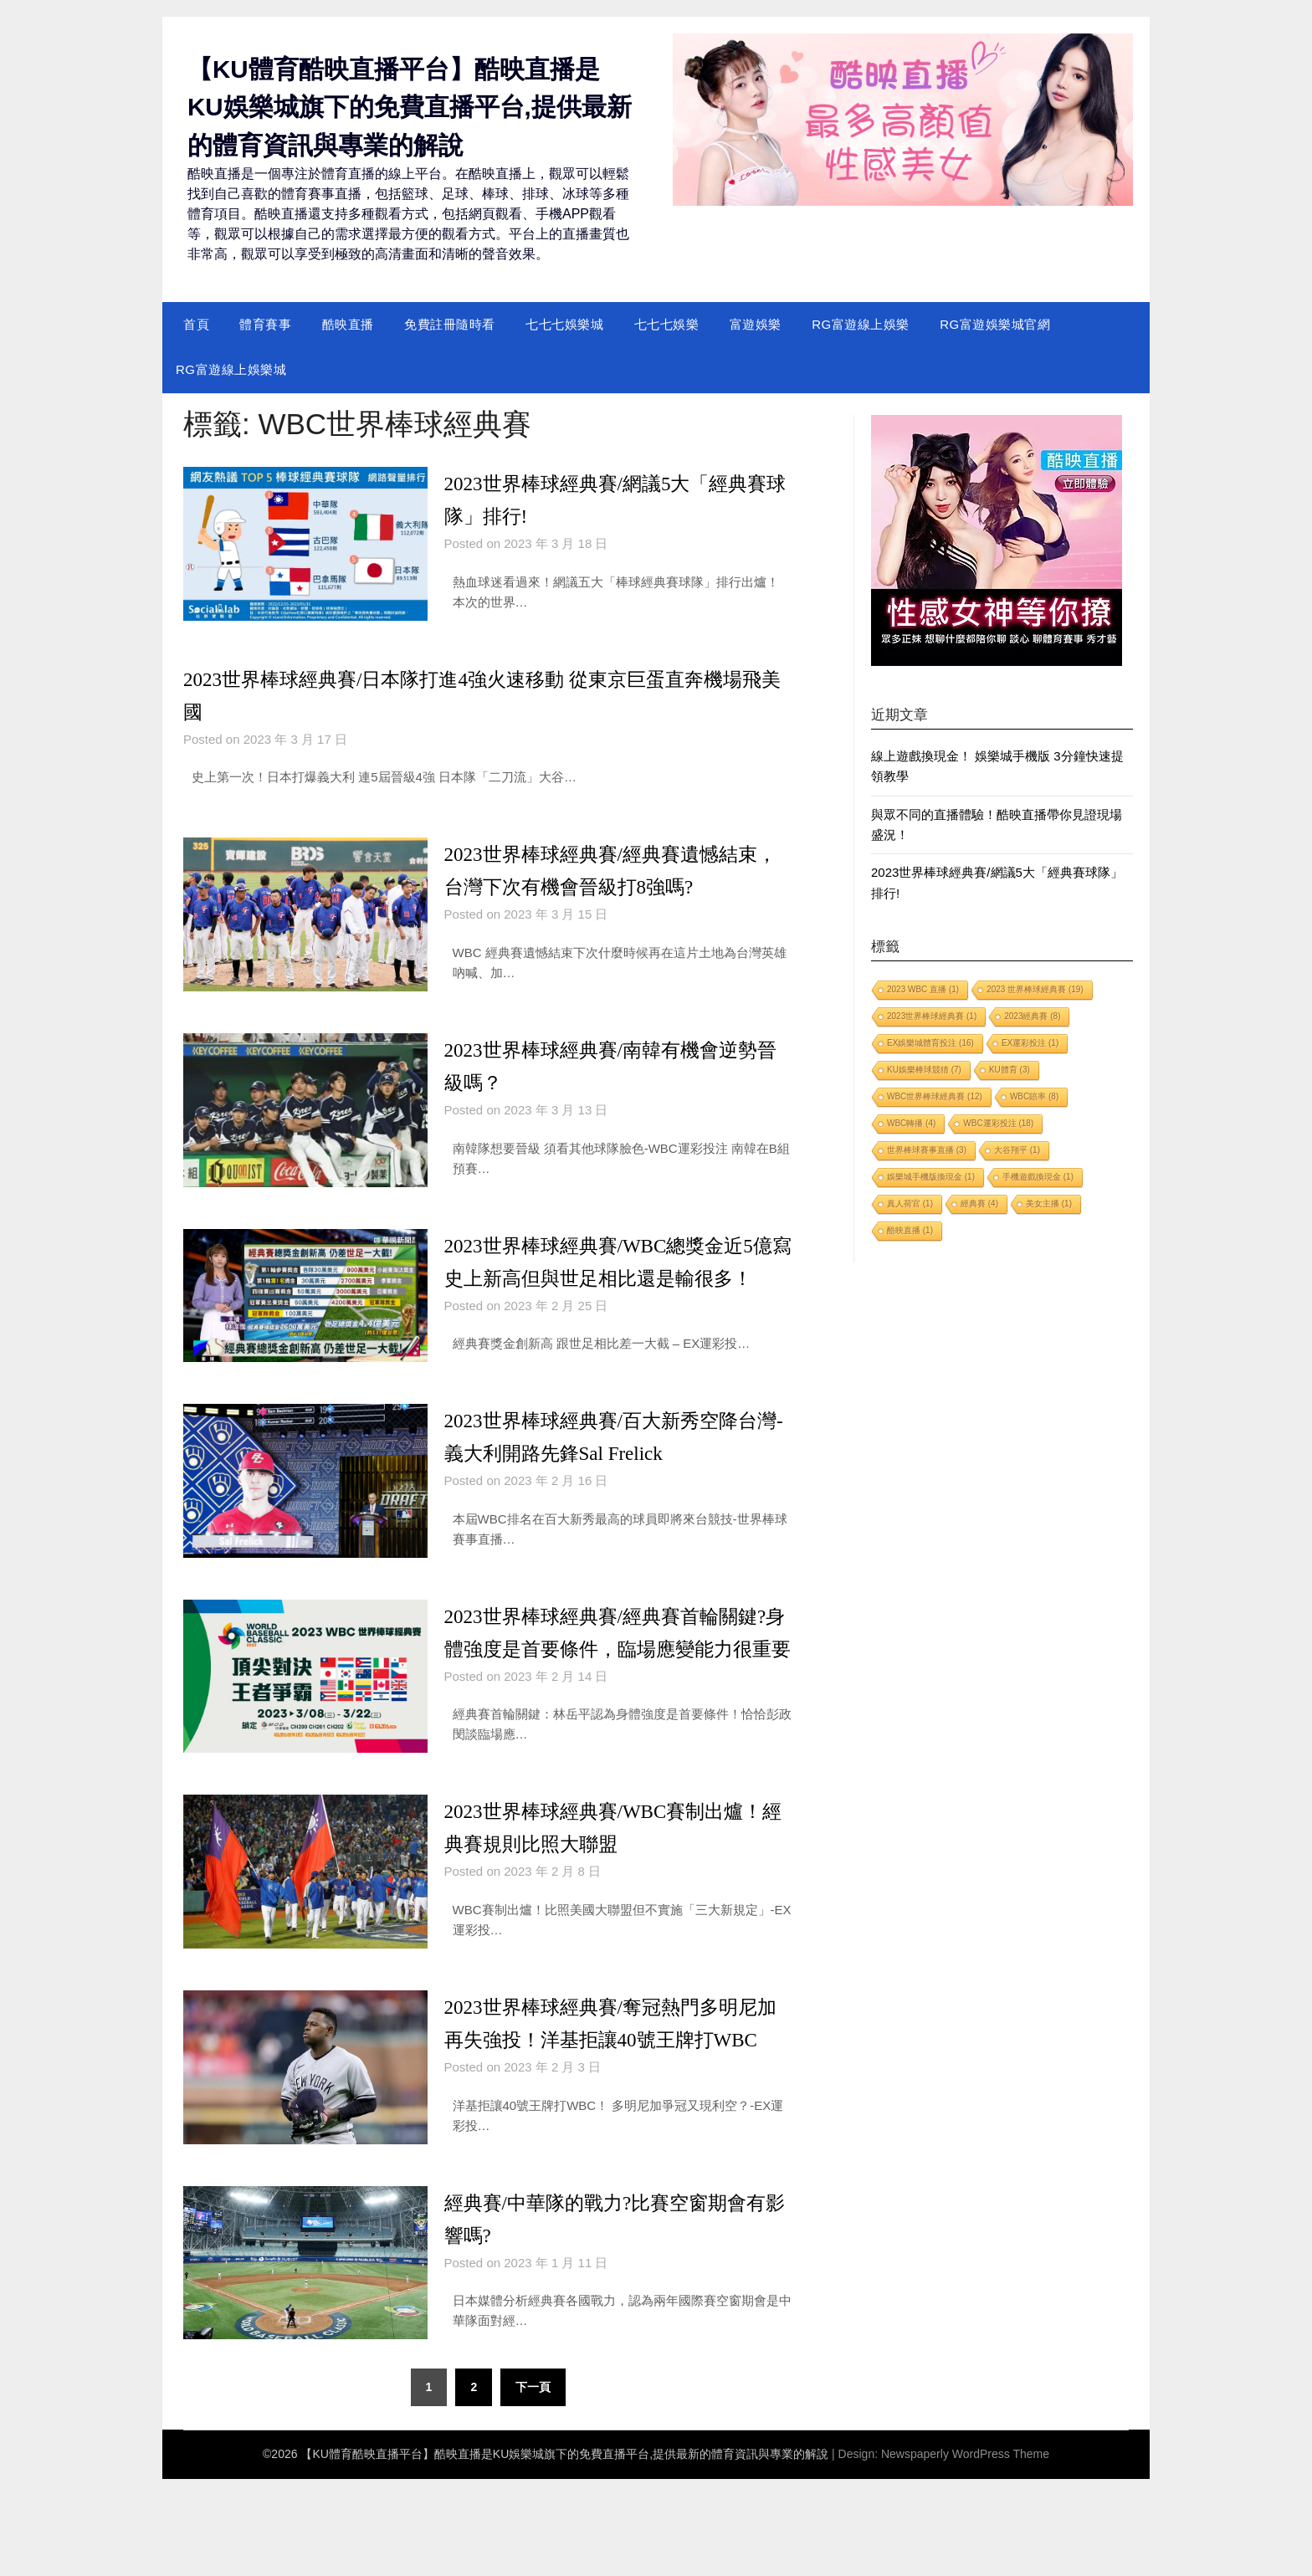 The image size is (1312, 2576). Describe the element at coordinates (1017, 1150) in the screenshot. I see `大谷翔平 [大谷翔平 (1 個項目)]` at that location.